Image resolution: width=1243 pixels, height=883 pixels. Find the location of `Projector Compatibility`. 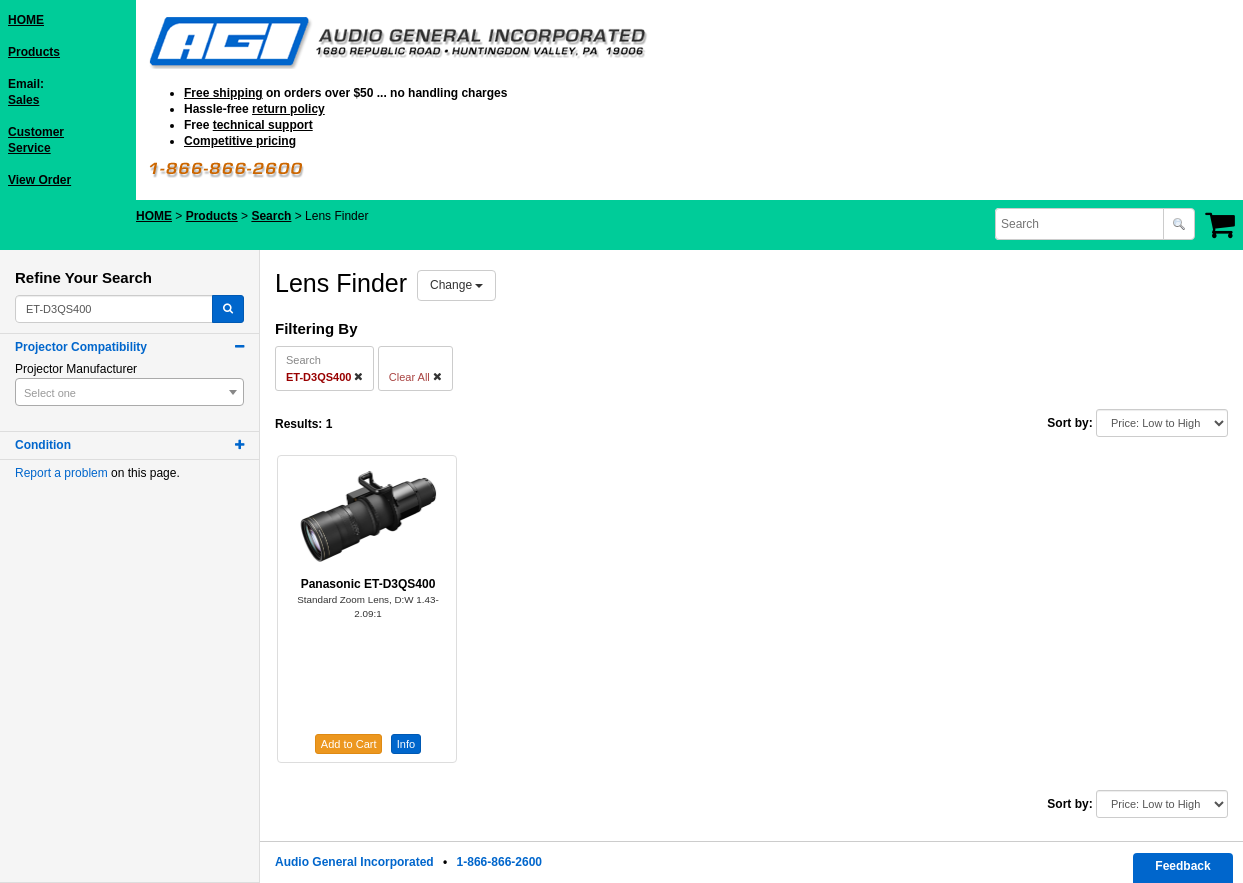

Projector Compatibility is located at coordinates (81, 347).